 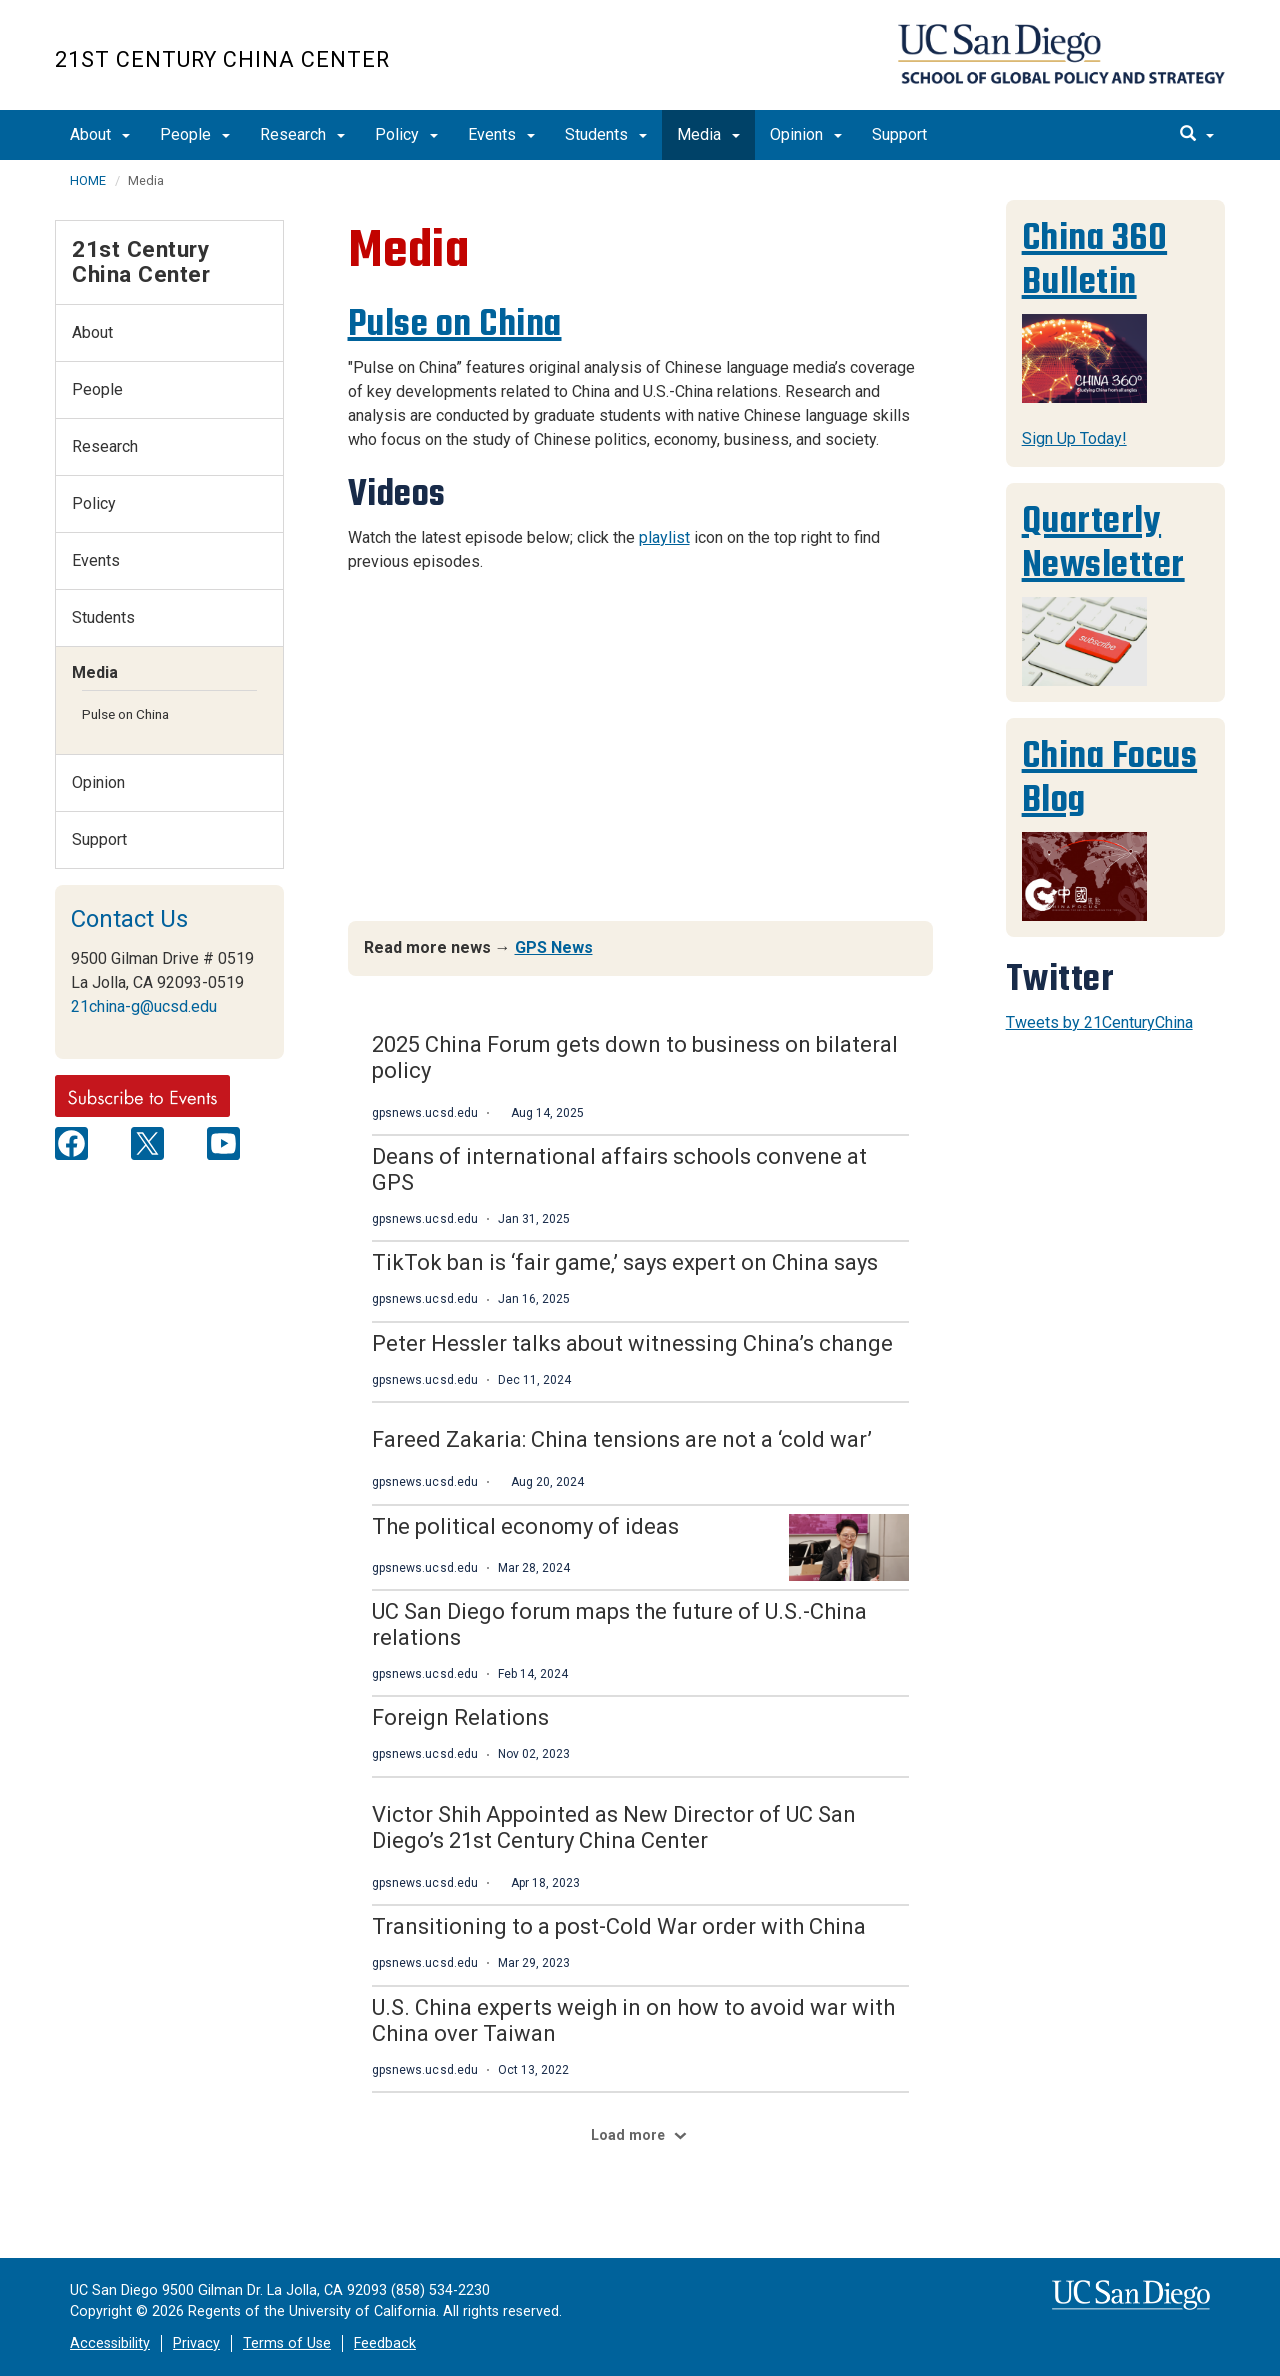 What do you see at coordinates (708, 134) in the screenshot?
I see `Media` at bounding box center [708, 134].